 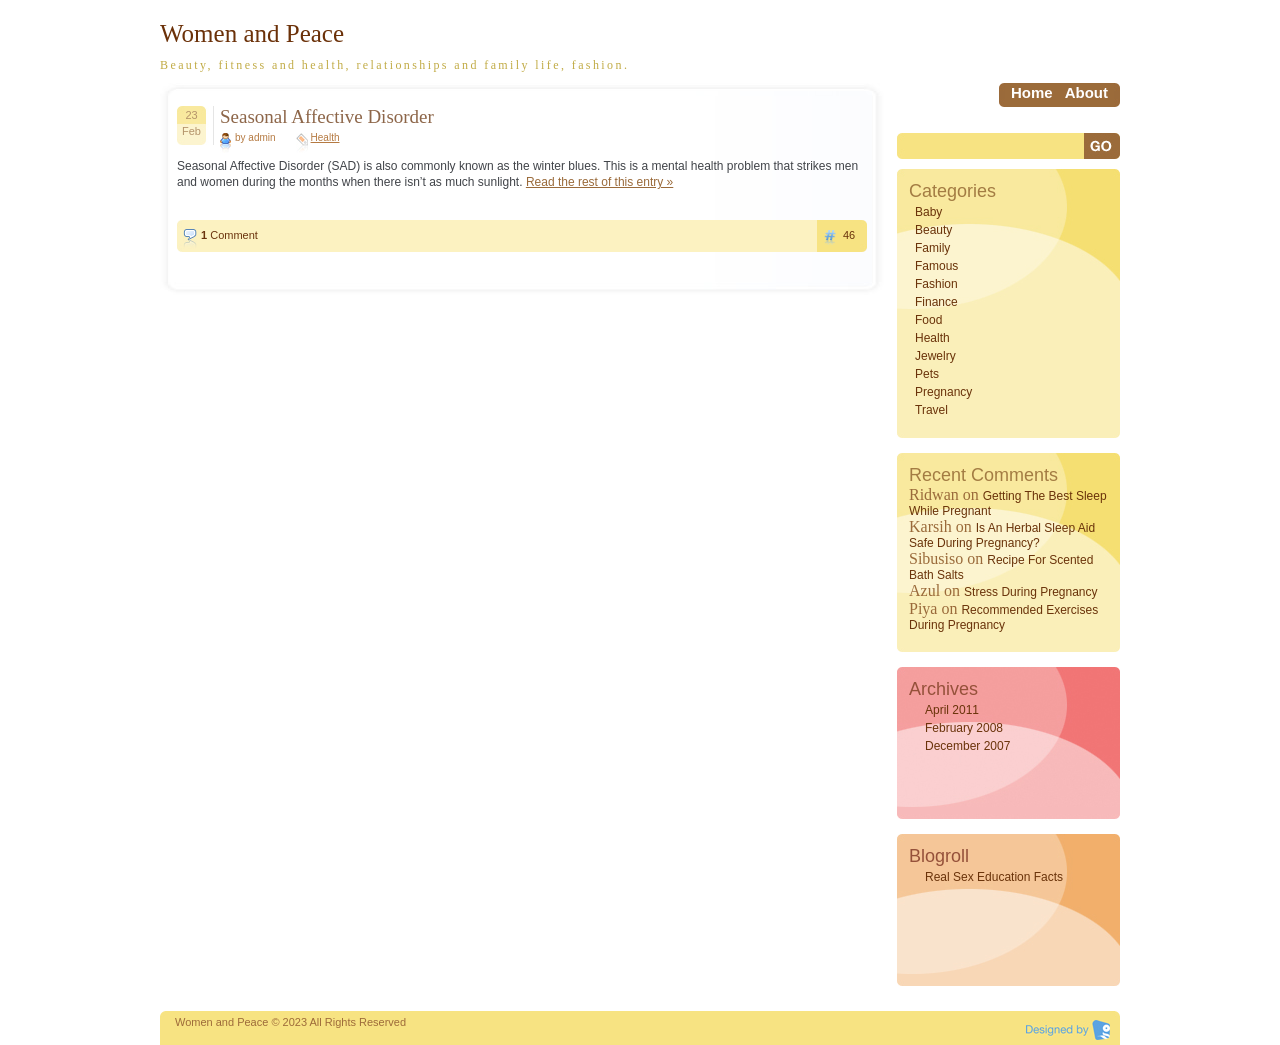 What do you see at coordinates (1032, 92) in the screenshot?
I see `home` at bounding box center [1032, 92].